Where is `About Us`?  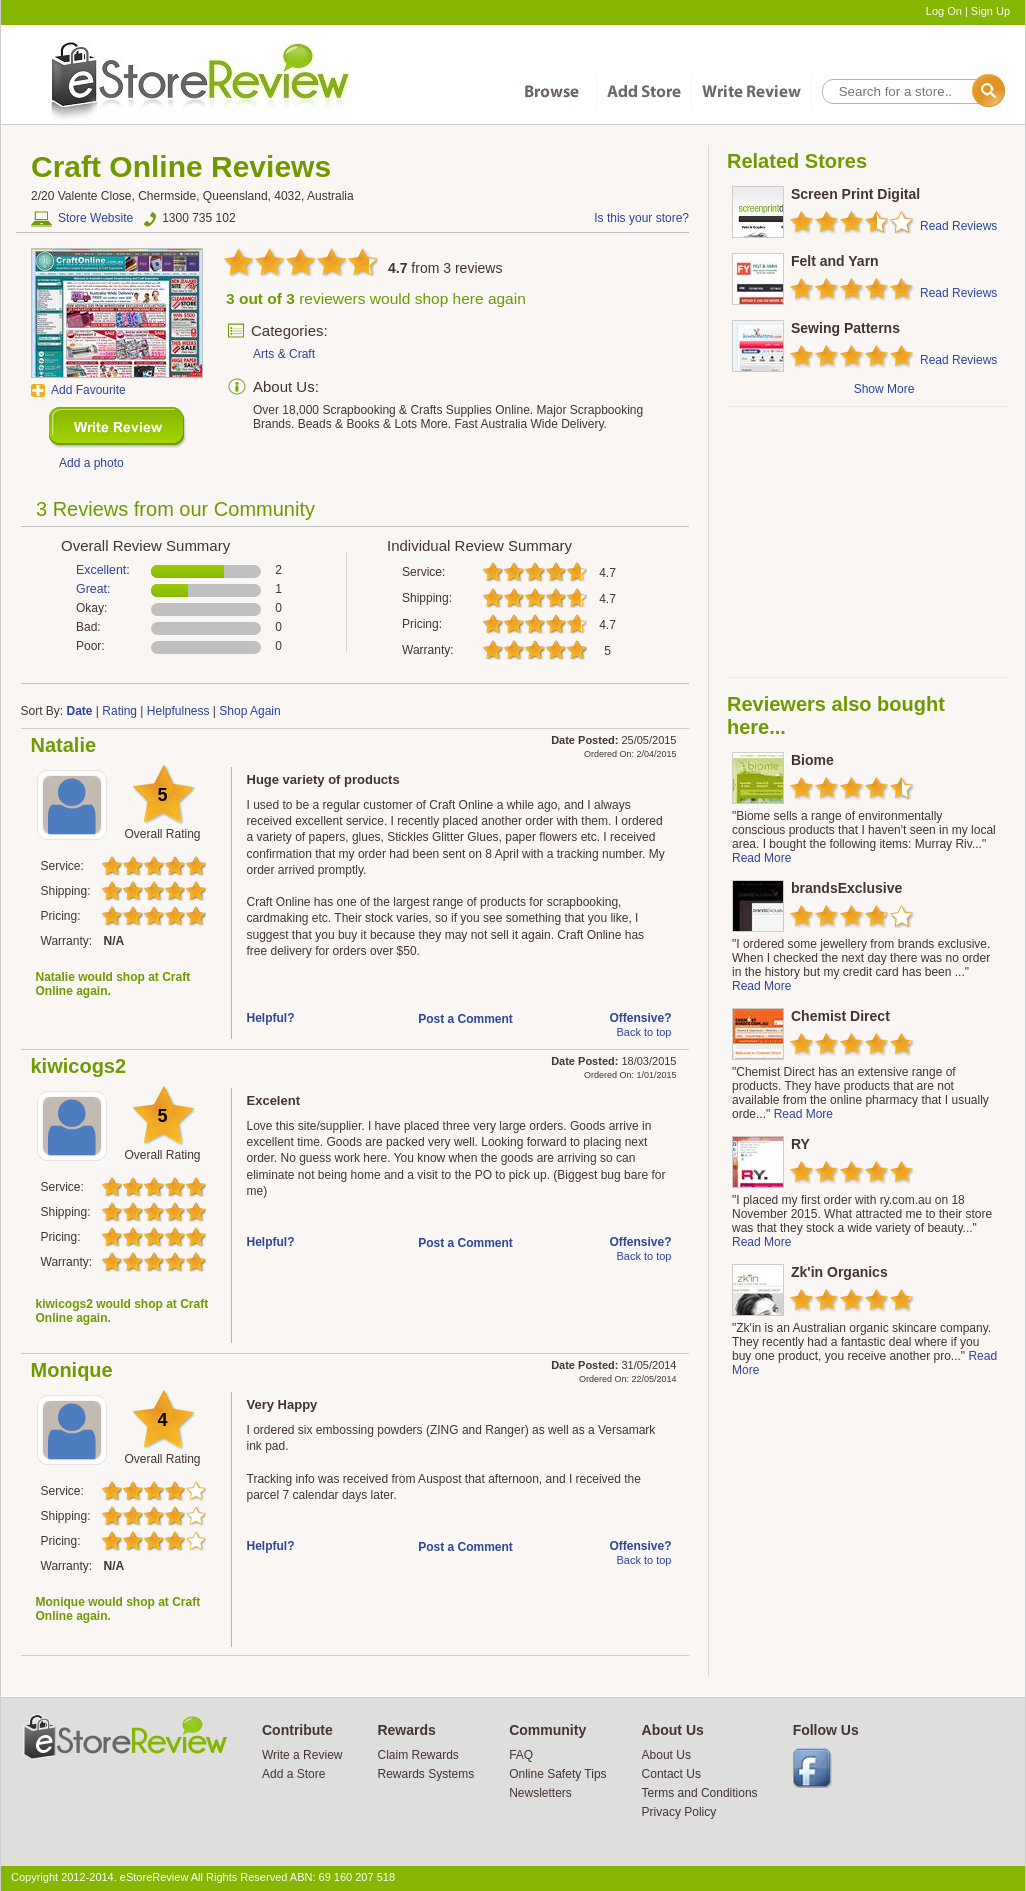
About Us is located at coordinates (666, 1755).